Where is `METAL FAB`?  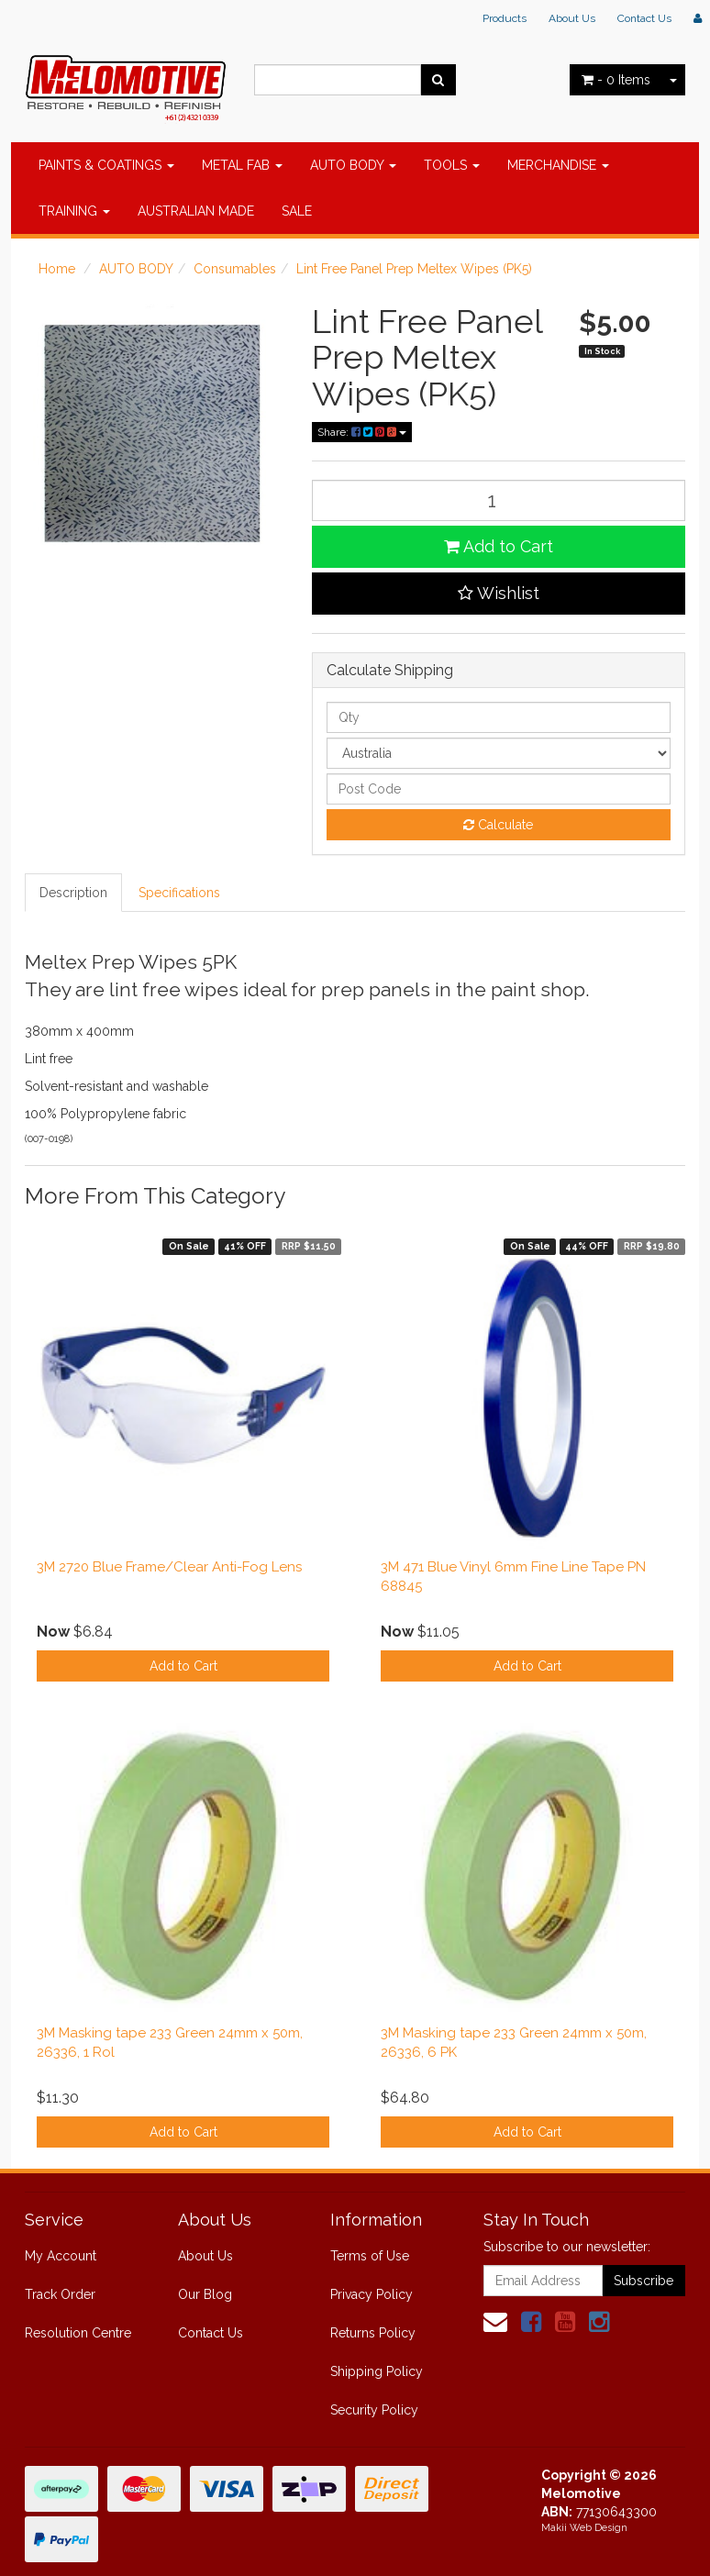
METAL FAB is located at coordinates (242, 165).